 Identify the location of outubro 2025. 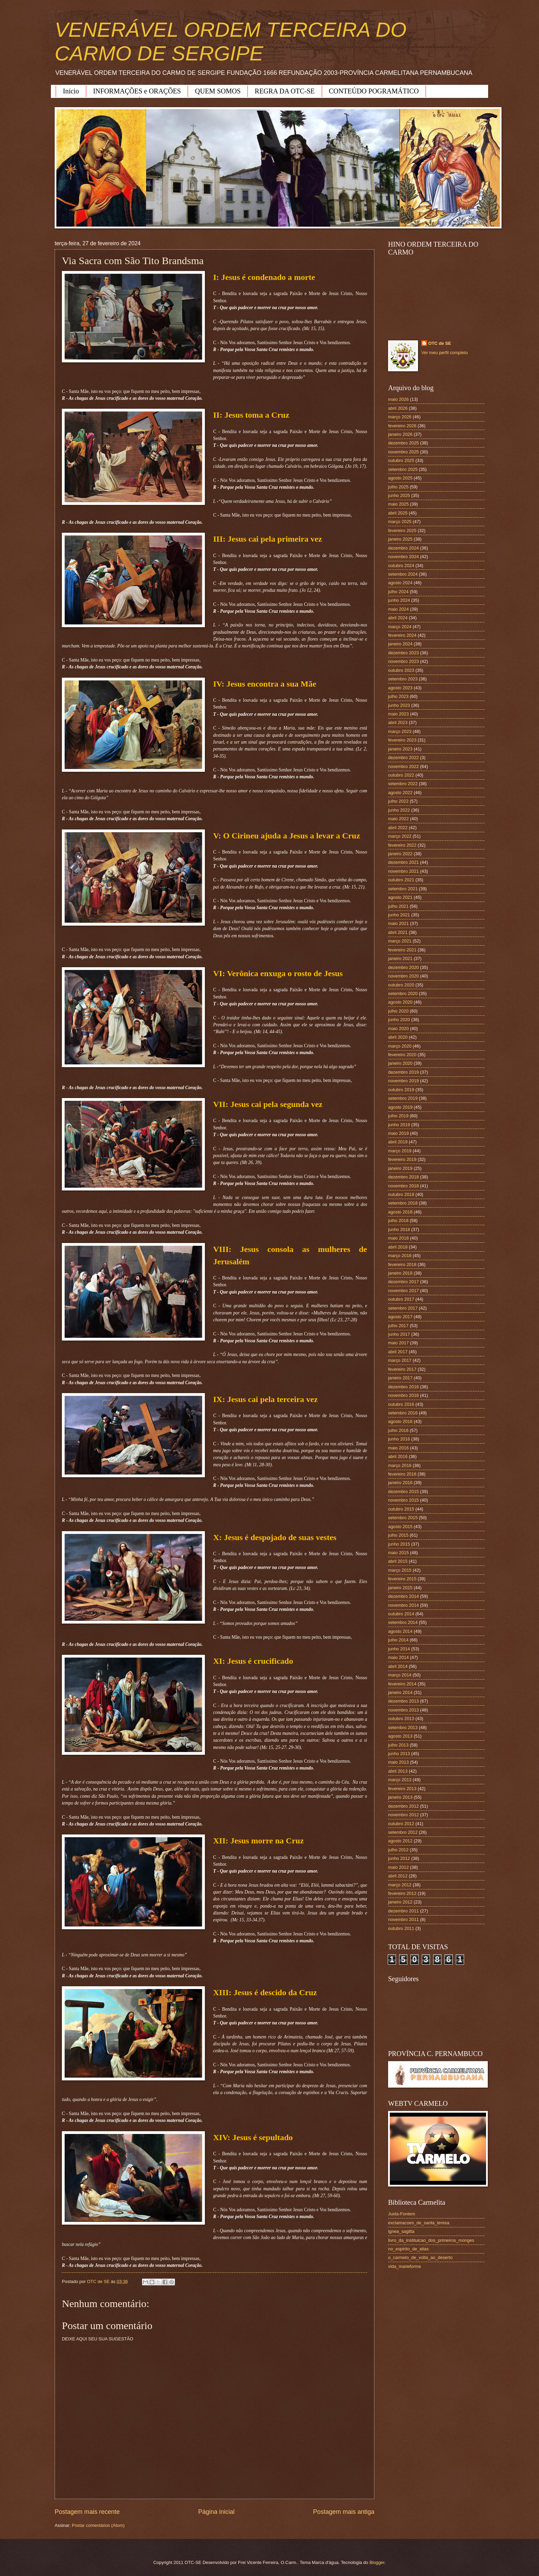
(401, 460).